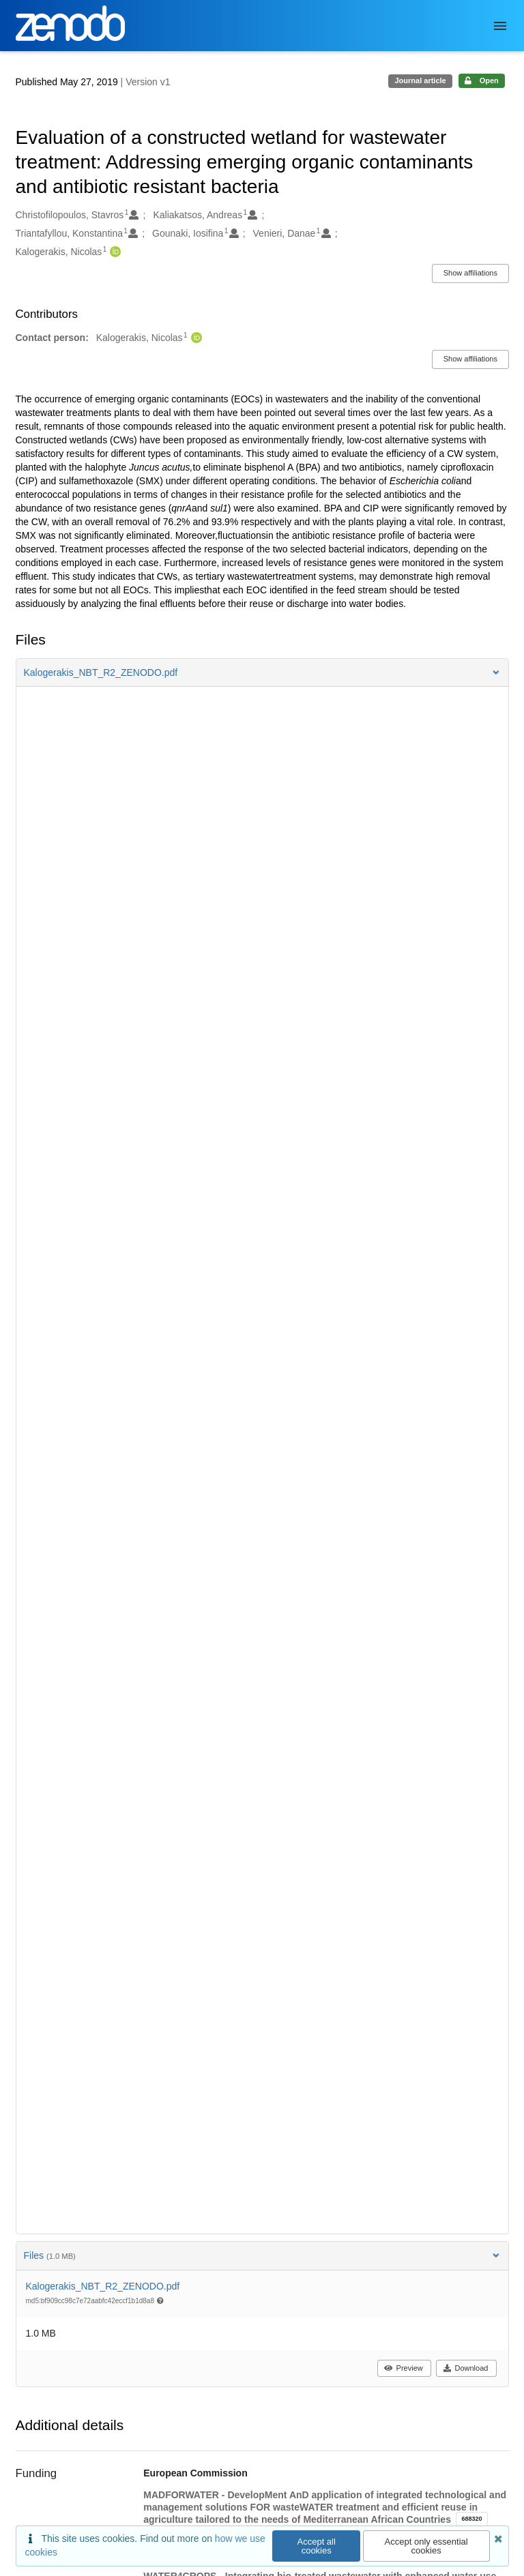 This screenshot has height=2576, width=524. Describe the element at coordinates (466, 2368) in the screenshot. I see `Download [button]` at that location.